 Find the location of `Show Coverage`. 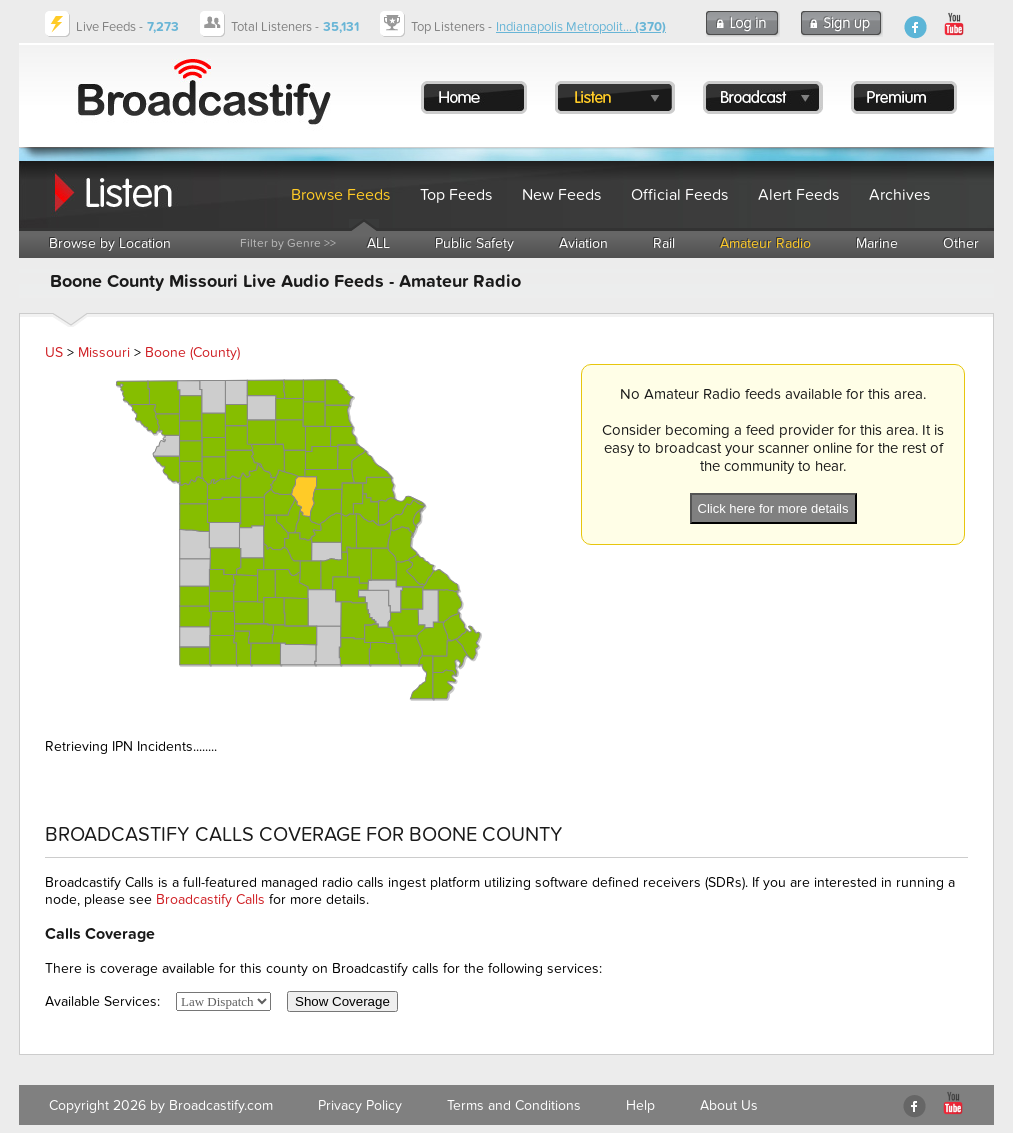

Show Coverage is located at coordinates (342, 1001).